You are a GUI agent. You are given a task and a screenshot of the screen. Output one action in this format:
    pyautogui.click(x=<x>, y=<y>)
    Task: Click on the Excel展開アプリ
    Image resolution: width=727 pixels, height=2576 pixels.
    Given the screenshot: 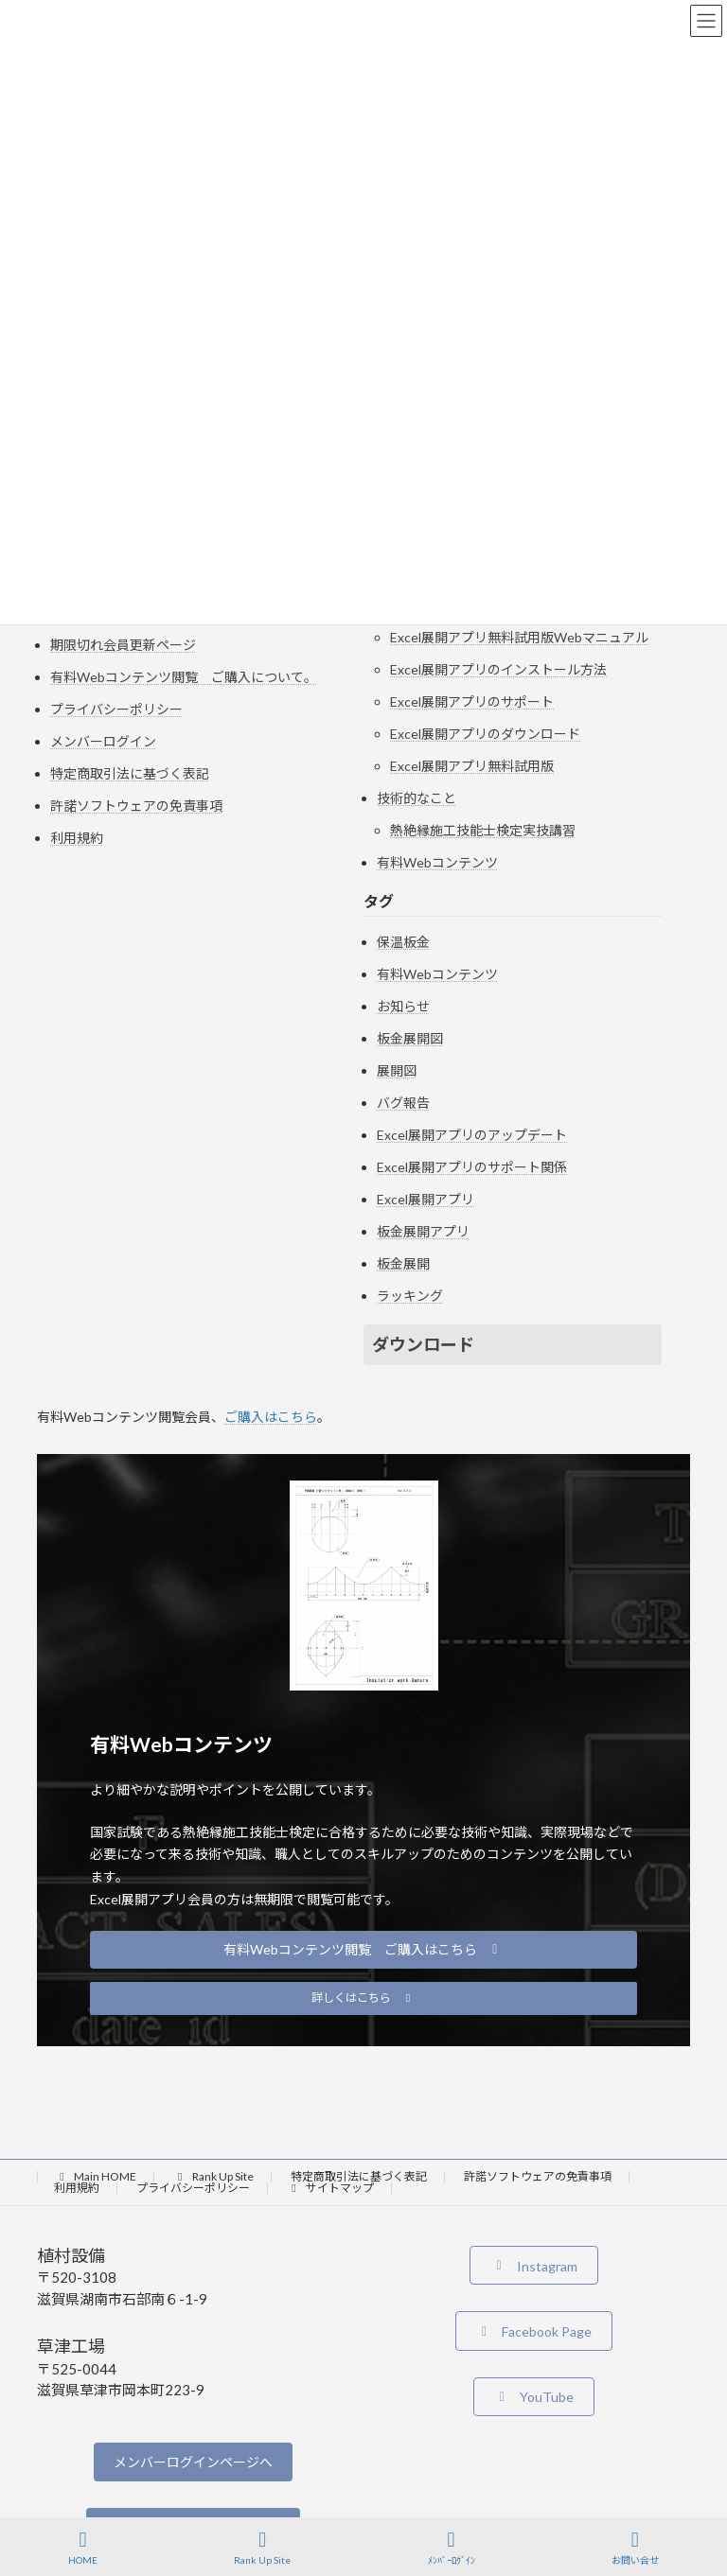 What is the action you would take?
    pyautogui.click(x=425, y=1199)
    